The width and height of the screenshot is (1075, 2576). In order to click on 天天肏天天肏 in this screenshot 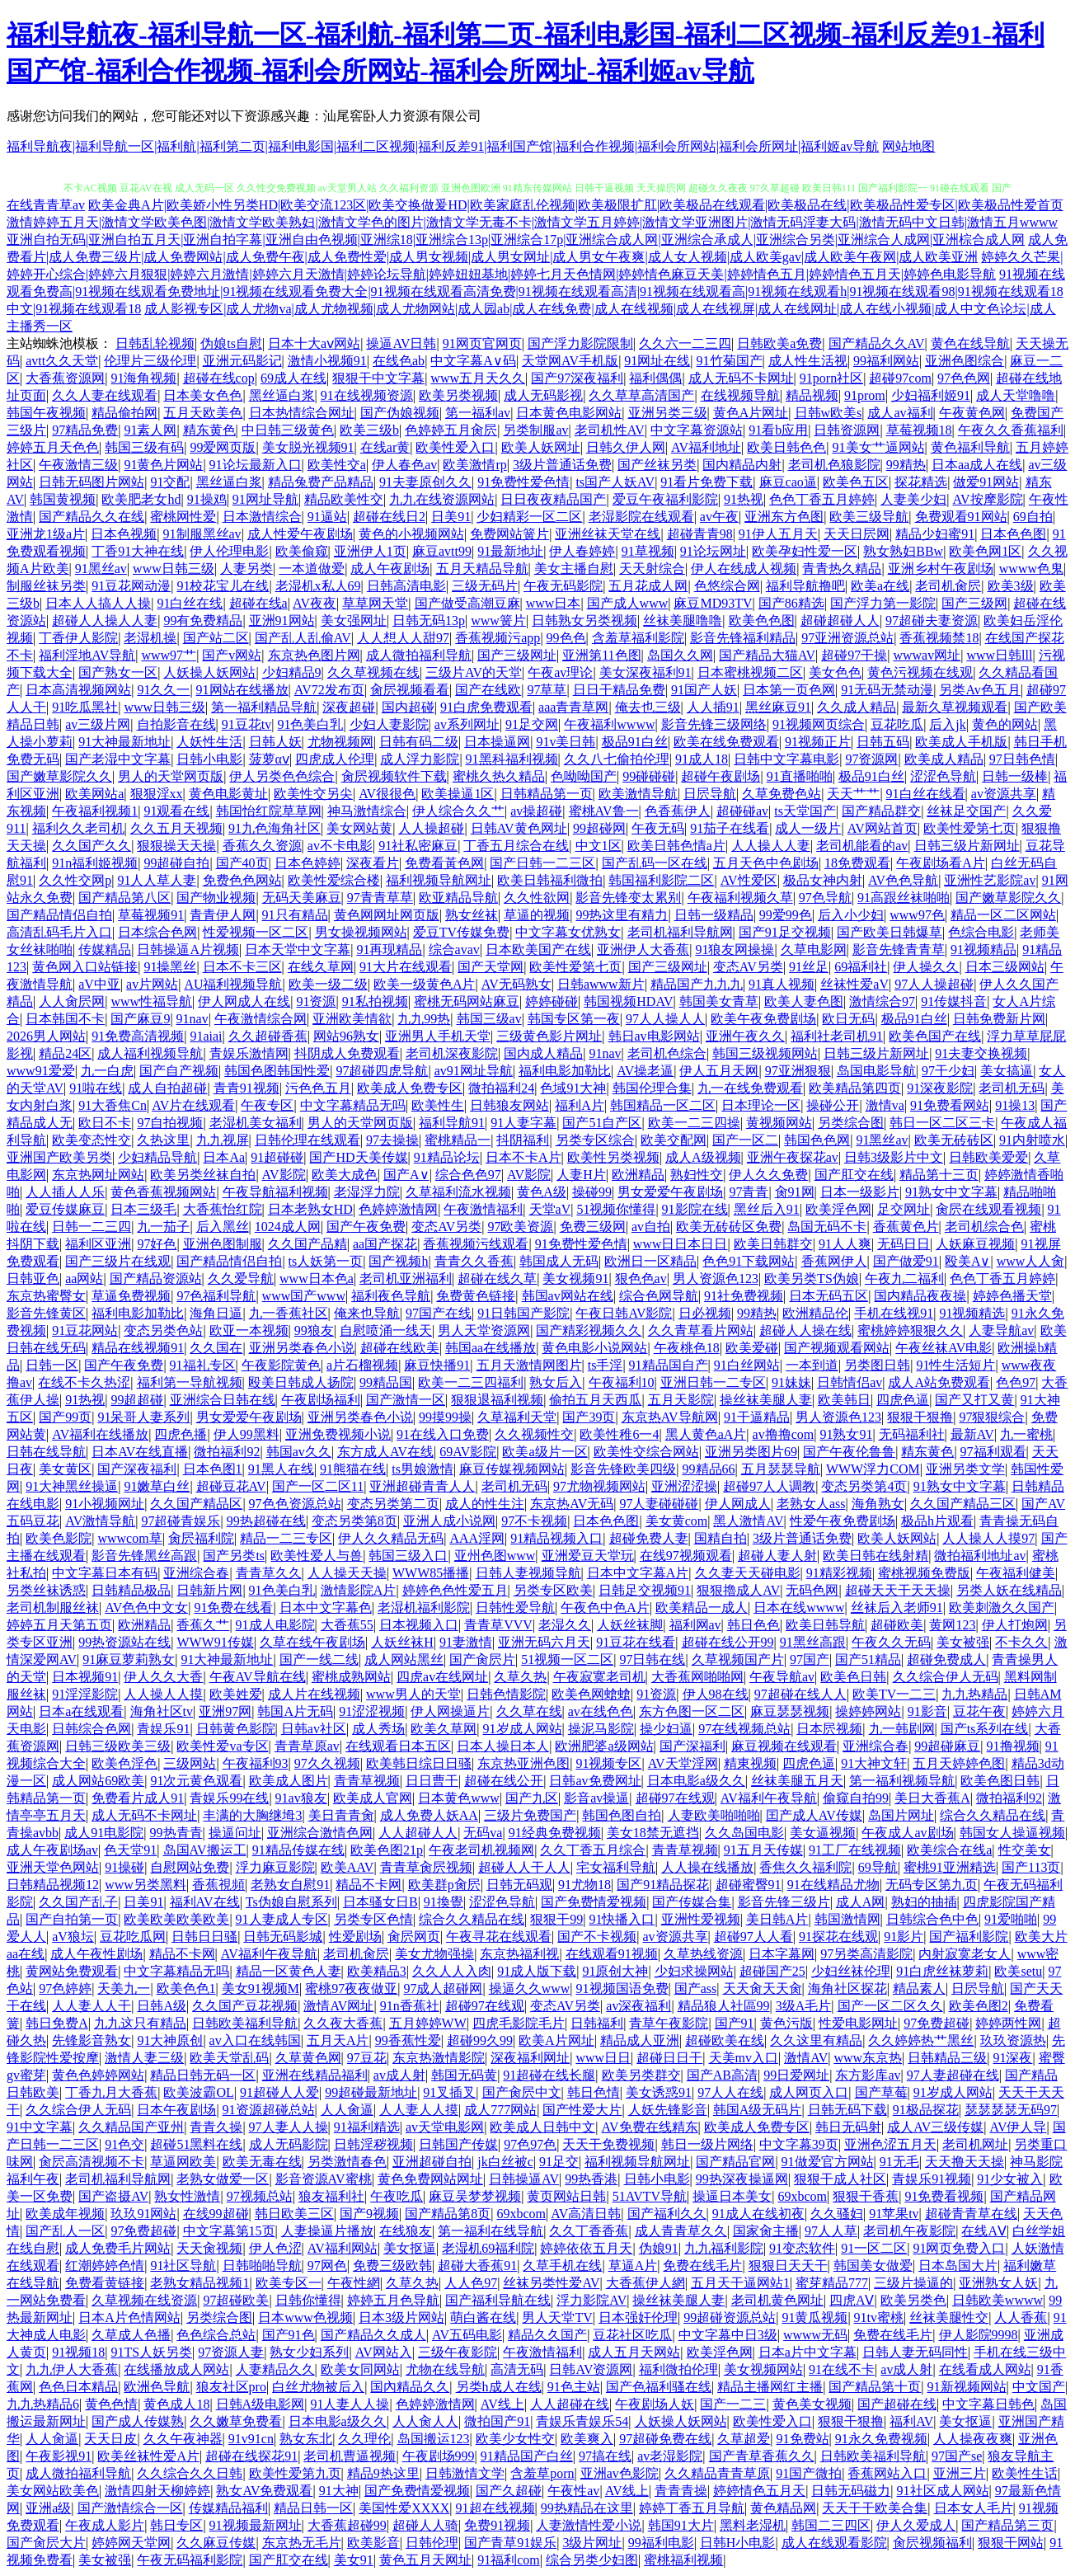, I will do `click(762, 1988)`.